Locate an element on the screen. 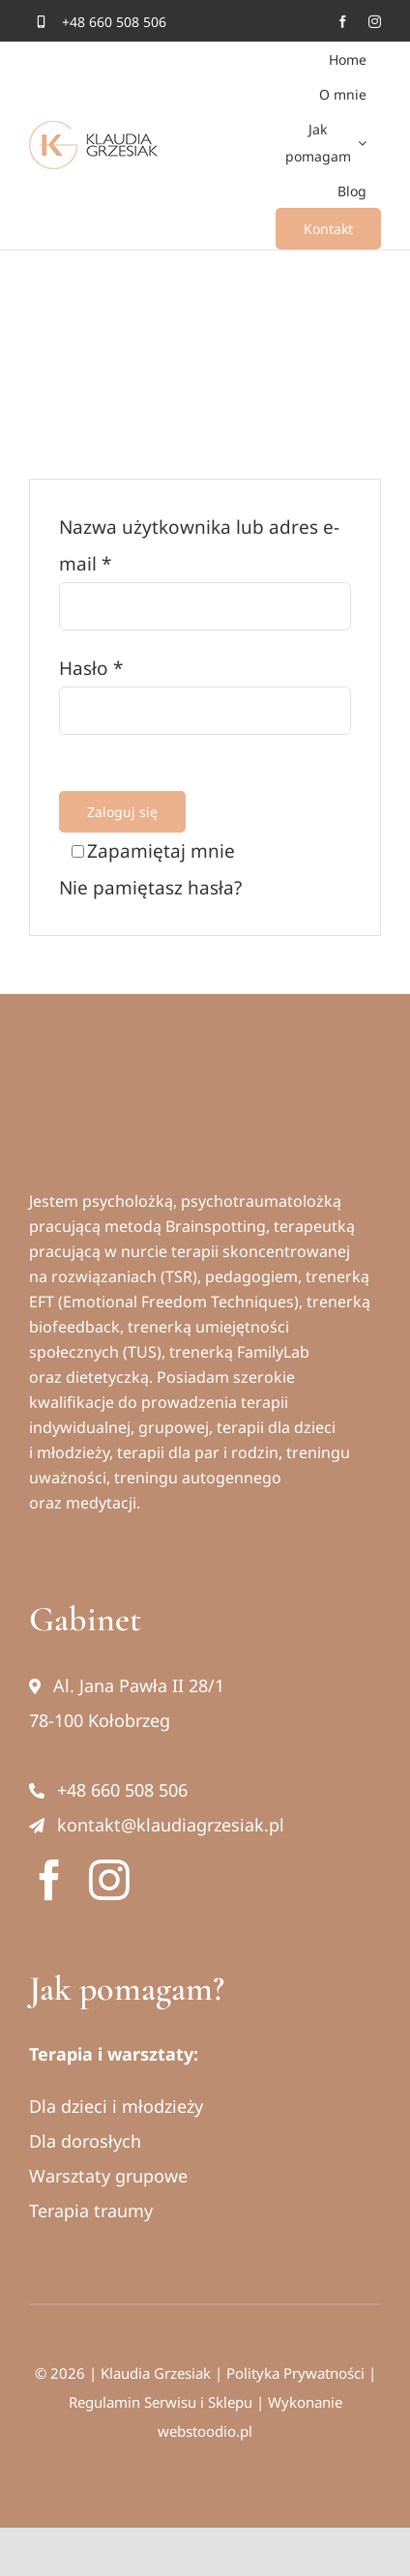 This screenshot has width=410, height=2576. [facebook] is located at coordinates (343, 21).